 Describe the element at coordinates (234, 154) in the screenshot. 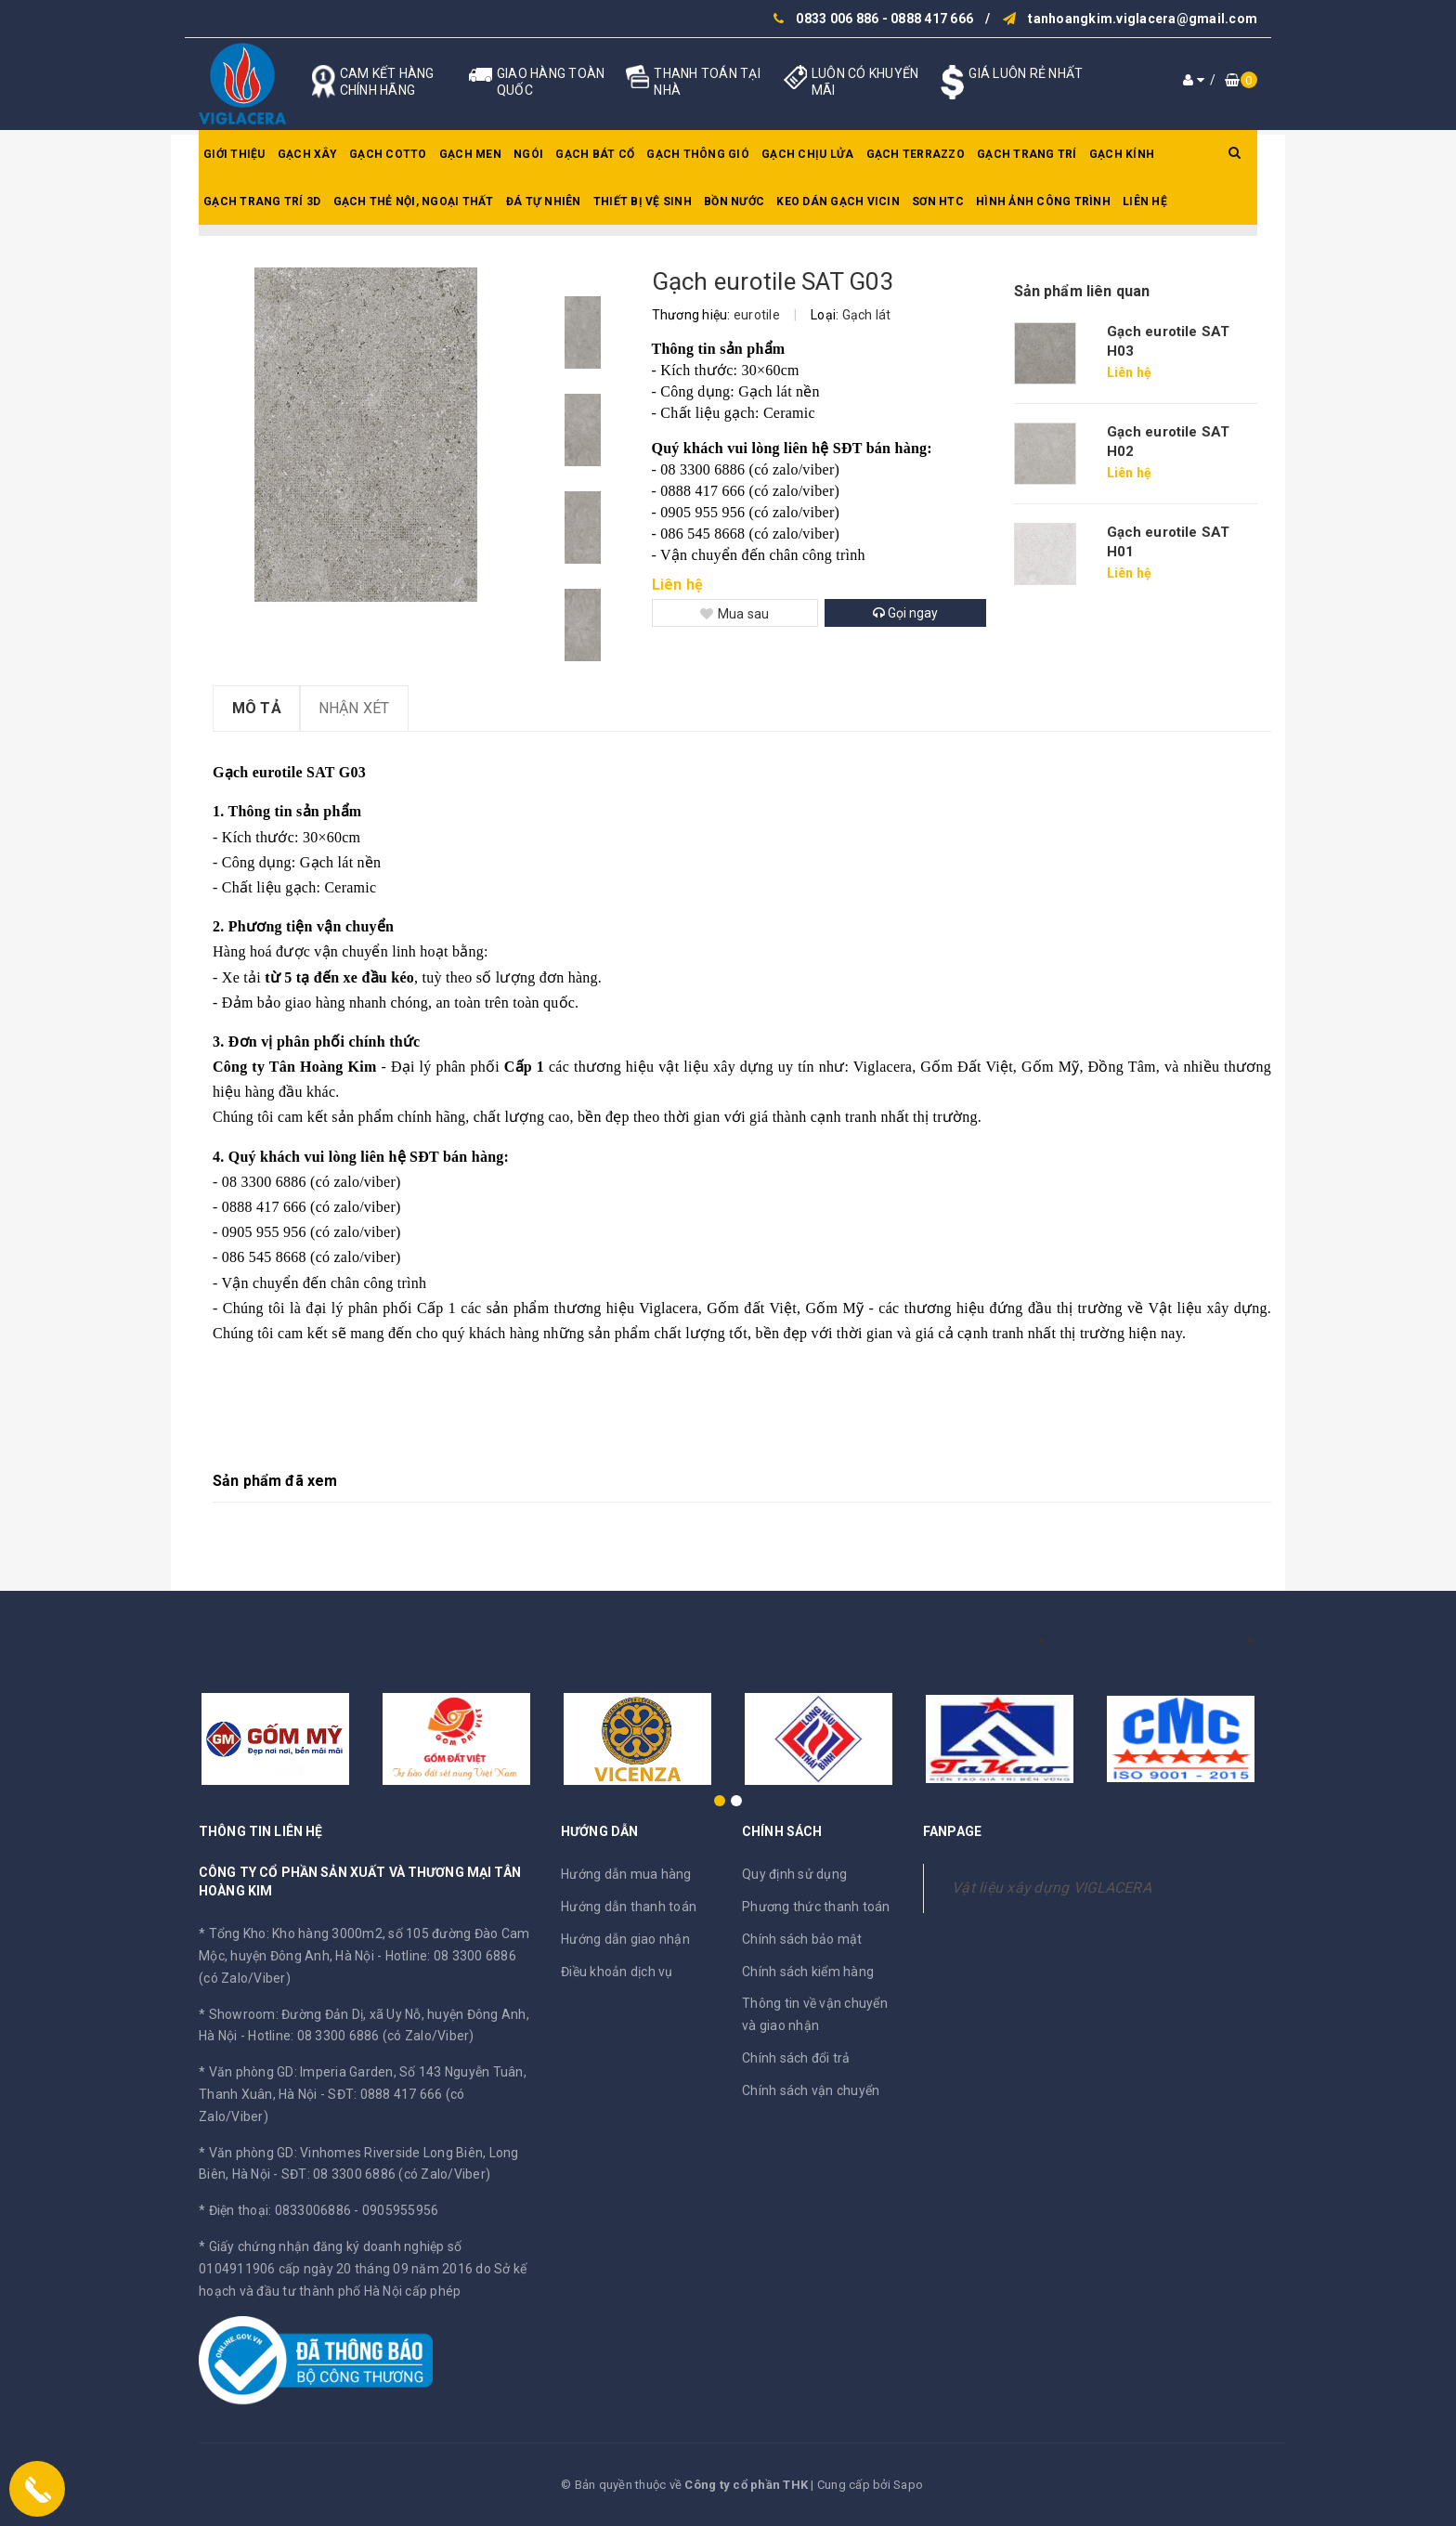

I see `Giới thiệu` at that location.